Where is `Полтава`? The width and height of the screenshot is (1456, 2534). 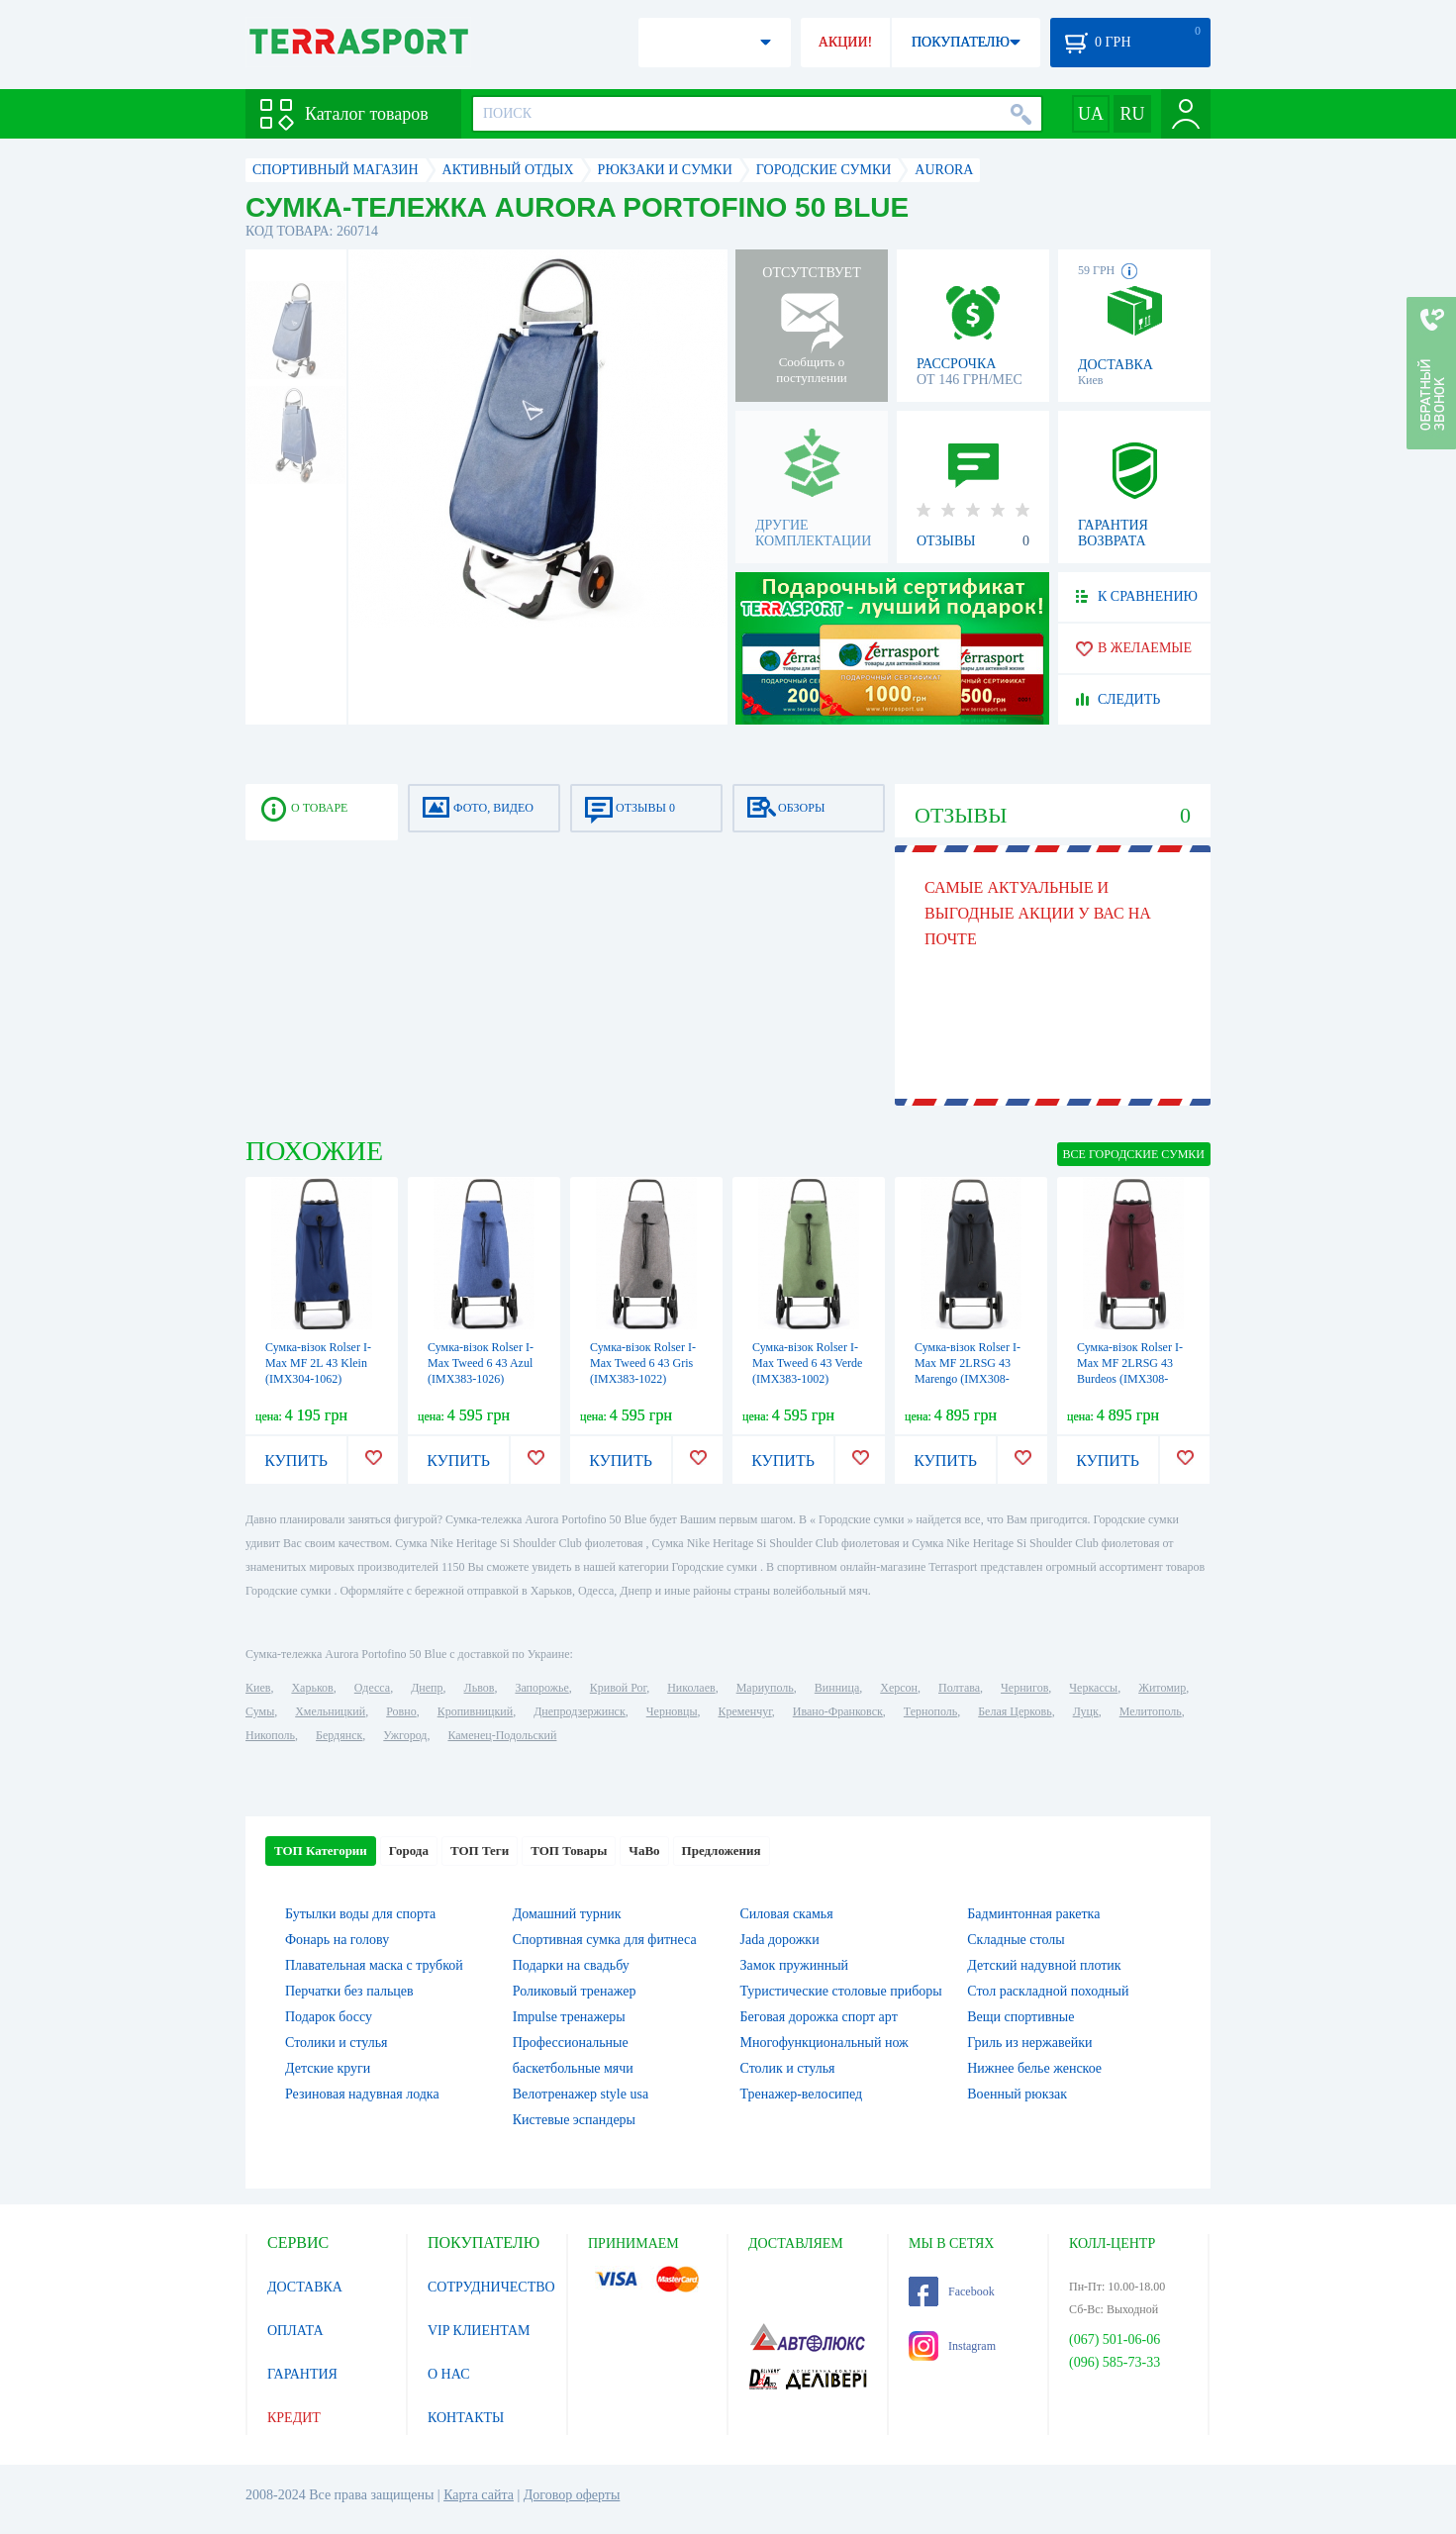 Полтава is located at coordinates (959, 1688).